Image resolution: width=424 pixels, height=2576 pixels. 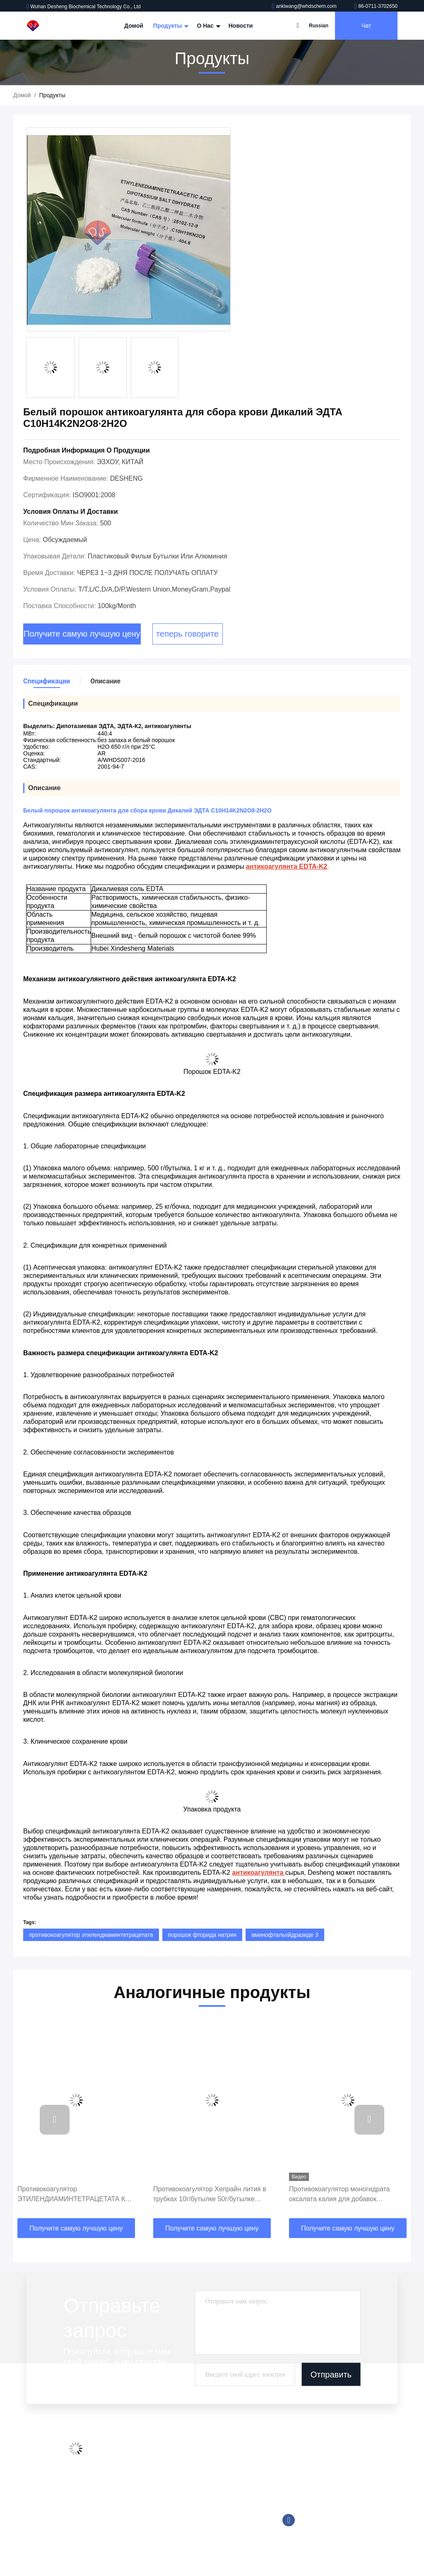 What do you see at coordinates (141, 2535) in the screenshot?
I see `Политика конфиденциальности` at bounding box center [141, 2535].